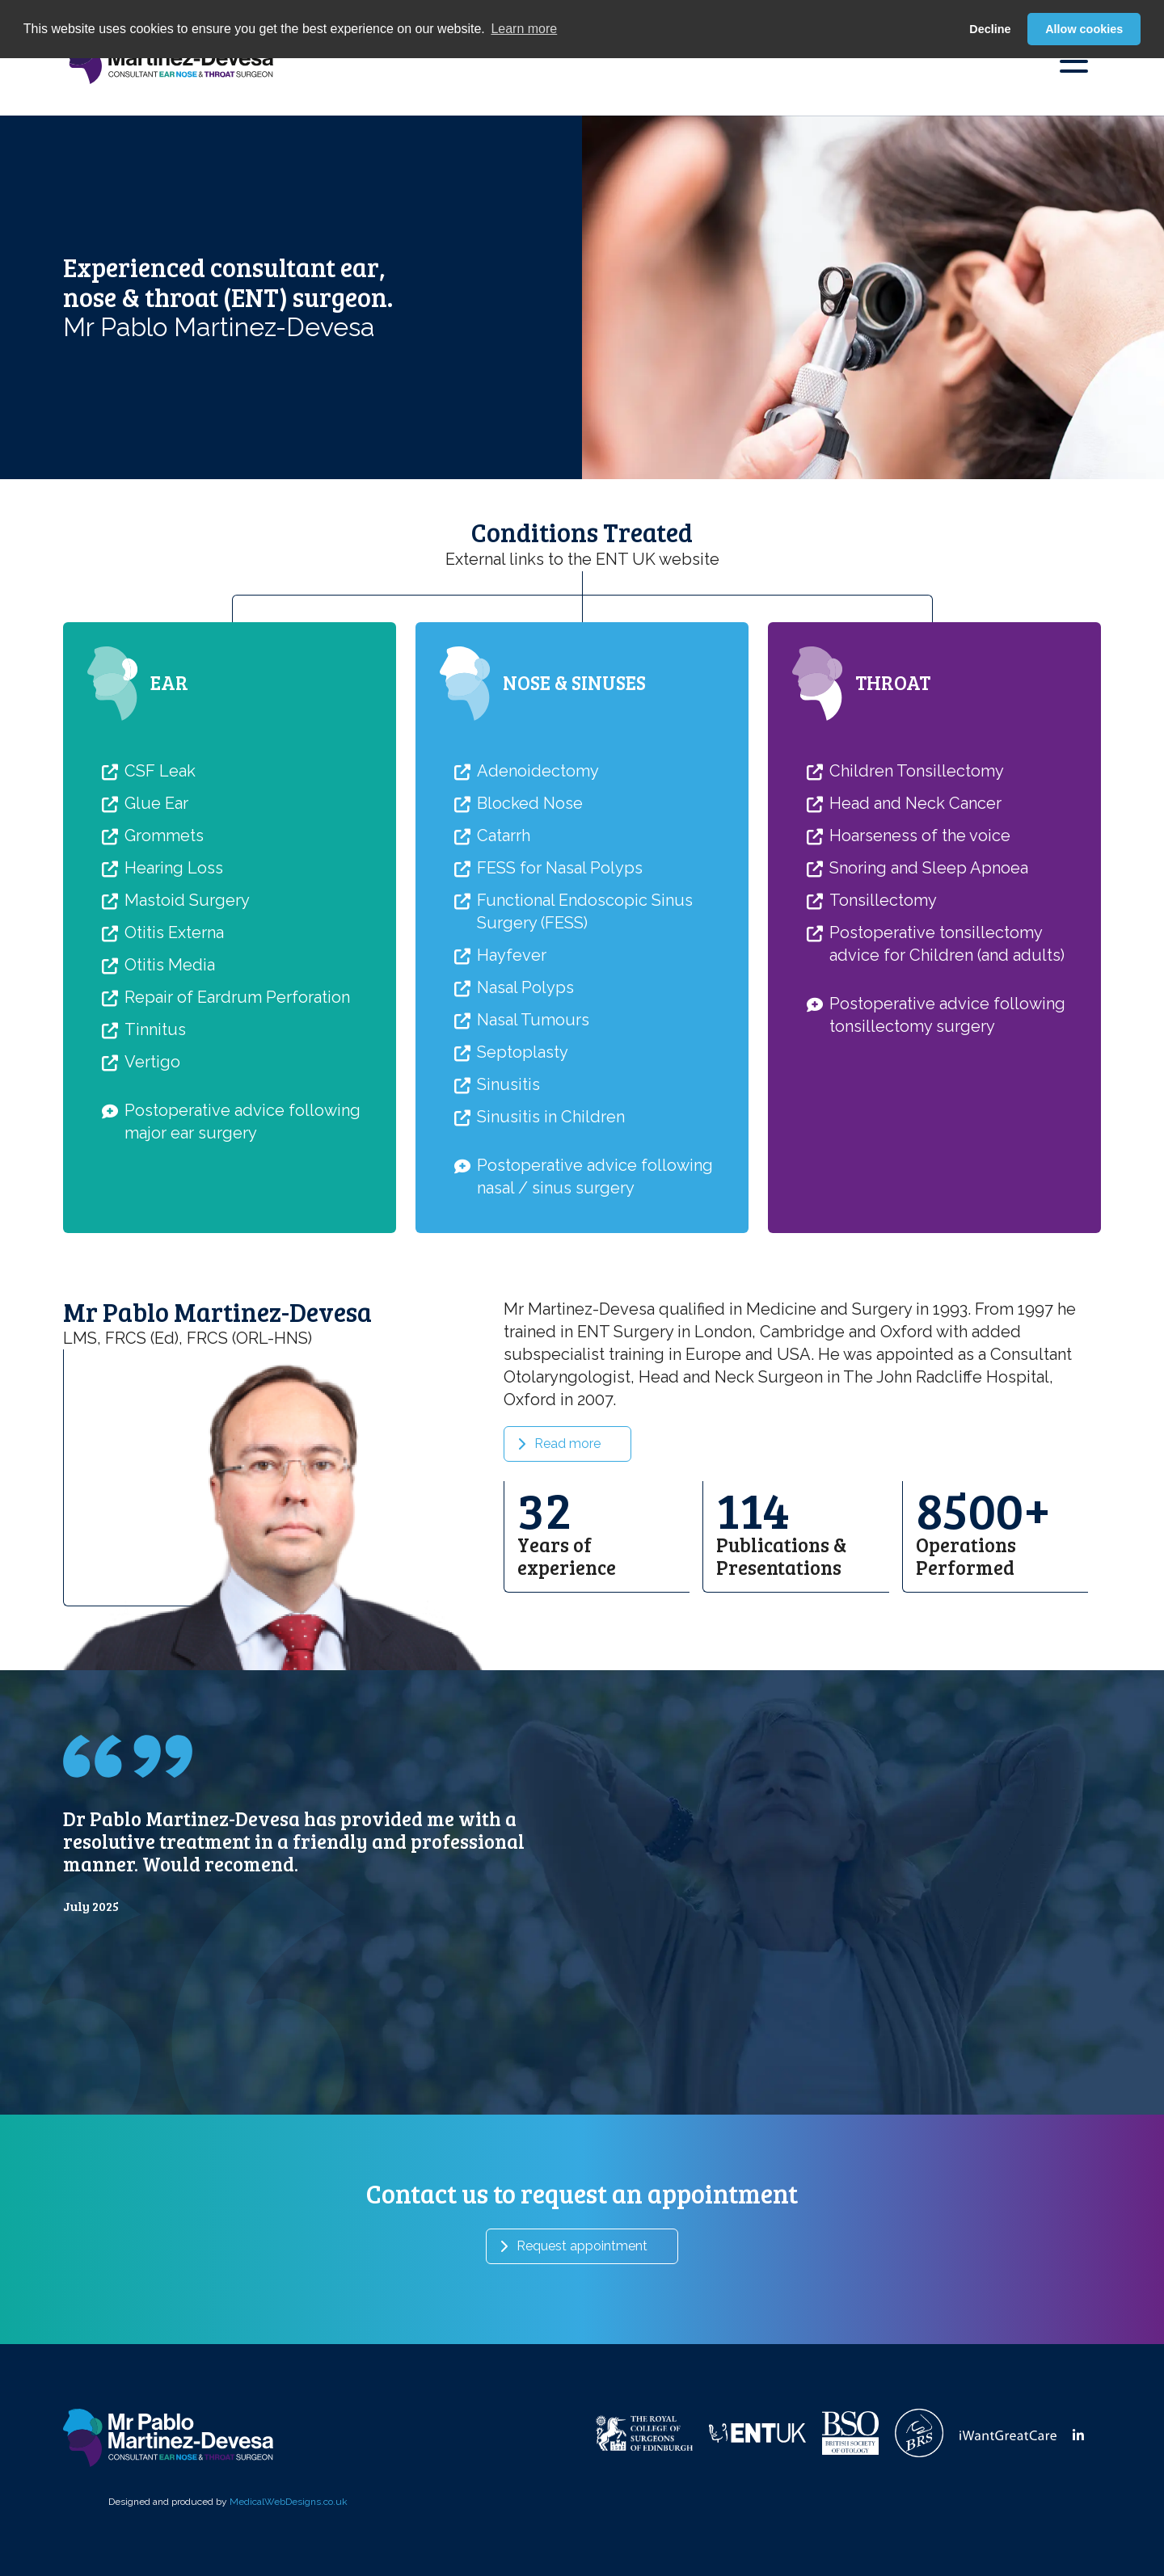 The image size is (1164, 2576). What do you see at coordinates (947, 1059) in the screenshot?
I see `Postoperative tonsillectomy advice for Children (and adults)` at bounding box center [947, 1059].